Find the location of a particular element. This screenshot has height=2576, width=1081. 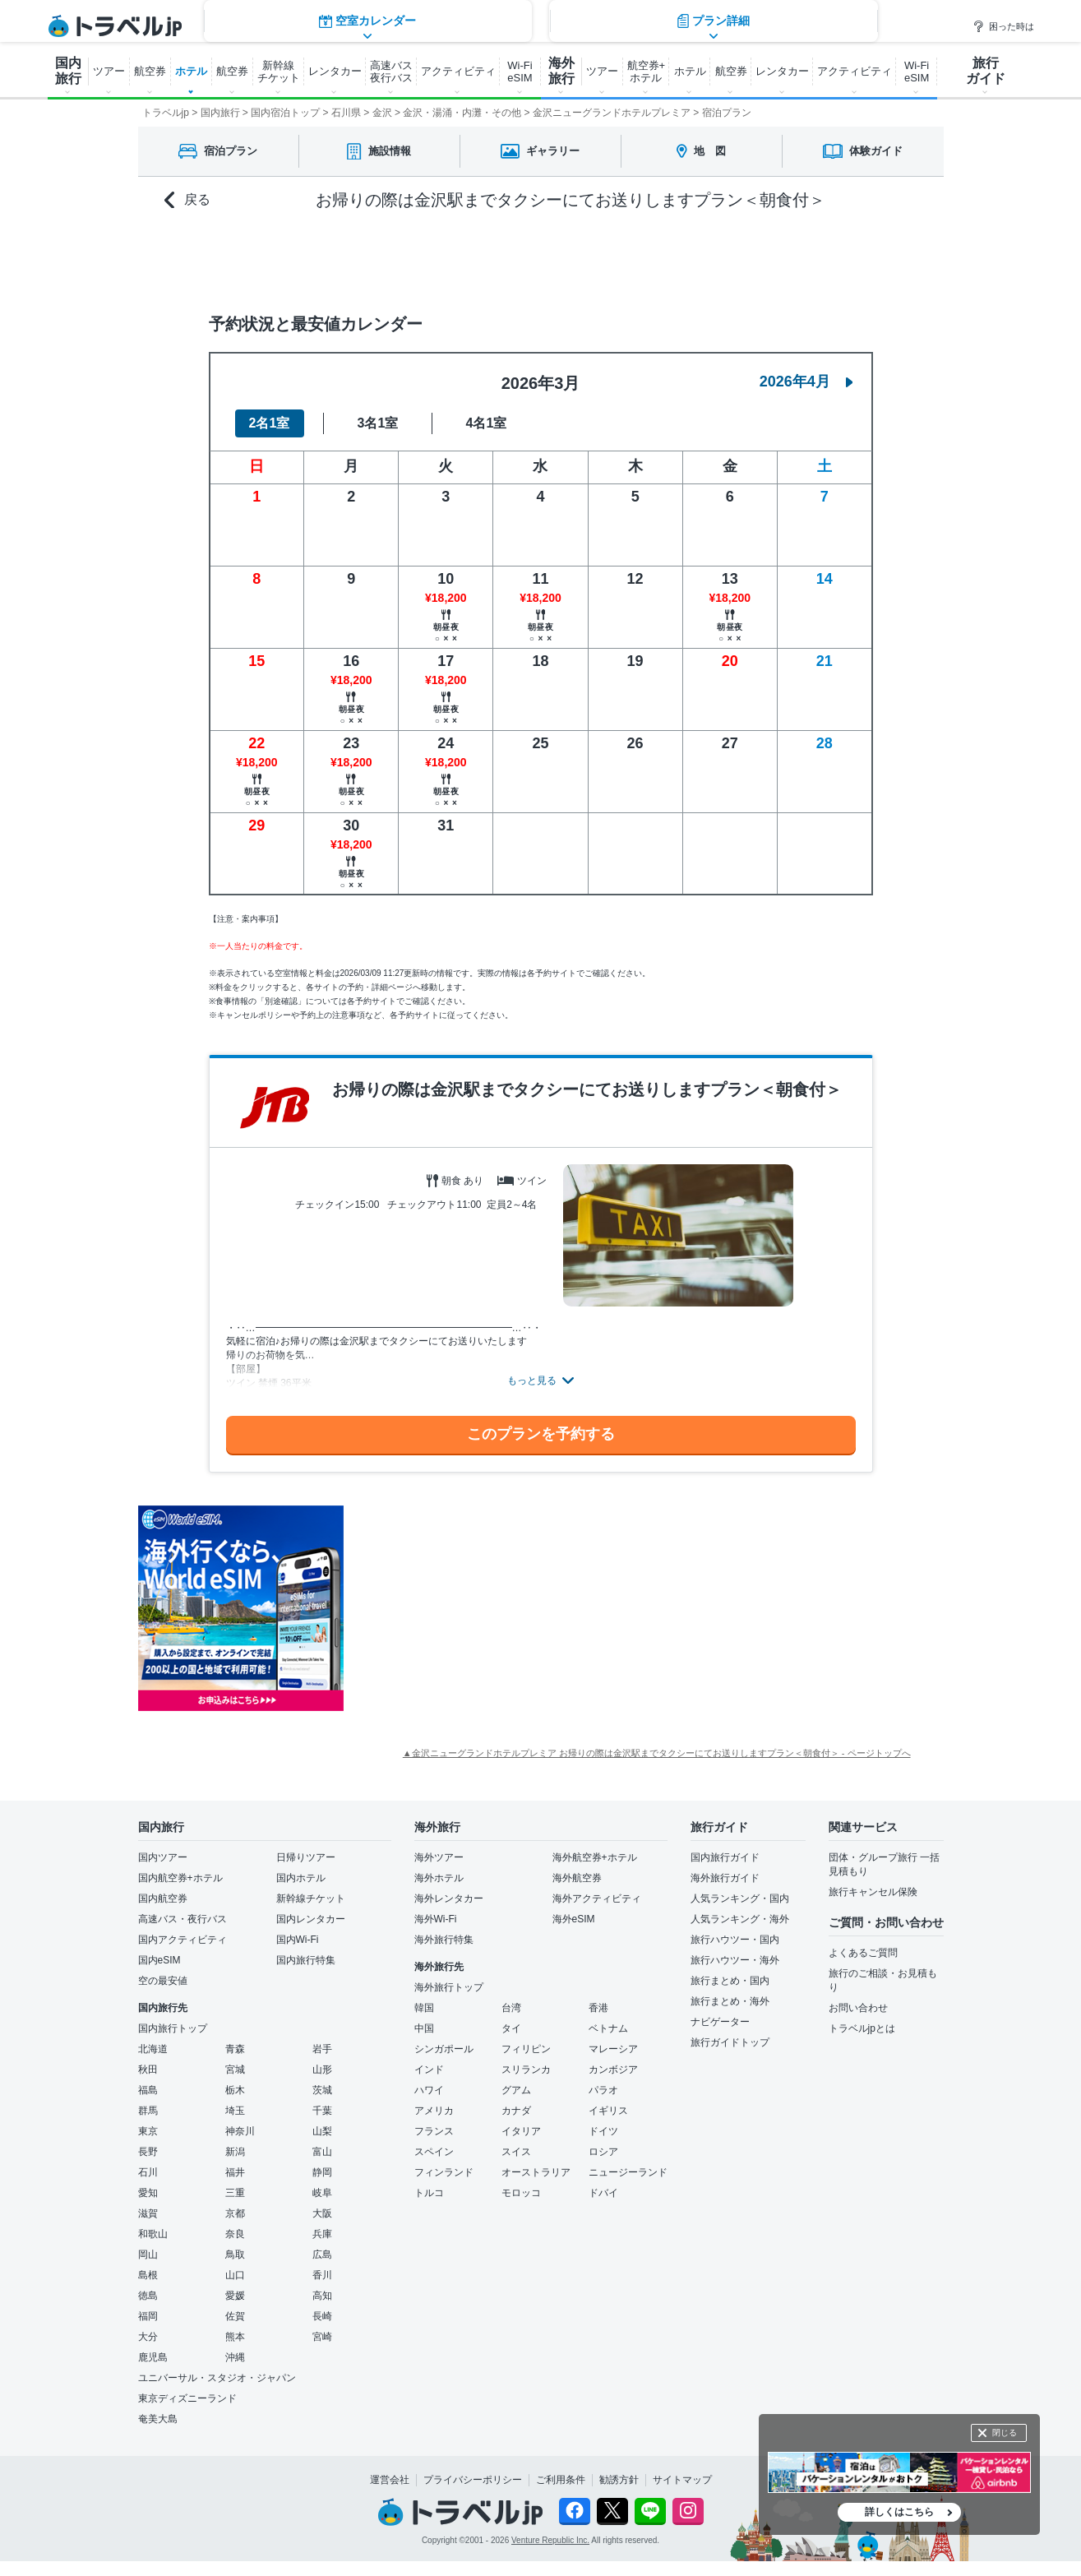

人気ランキング・海外 is located at coordinates (740, 1919).